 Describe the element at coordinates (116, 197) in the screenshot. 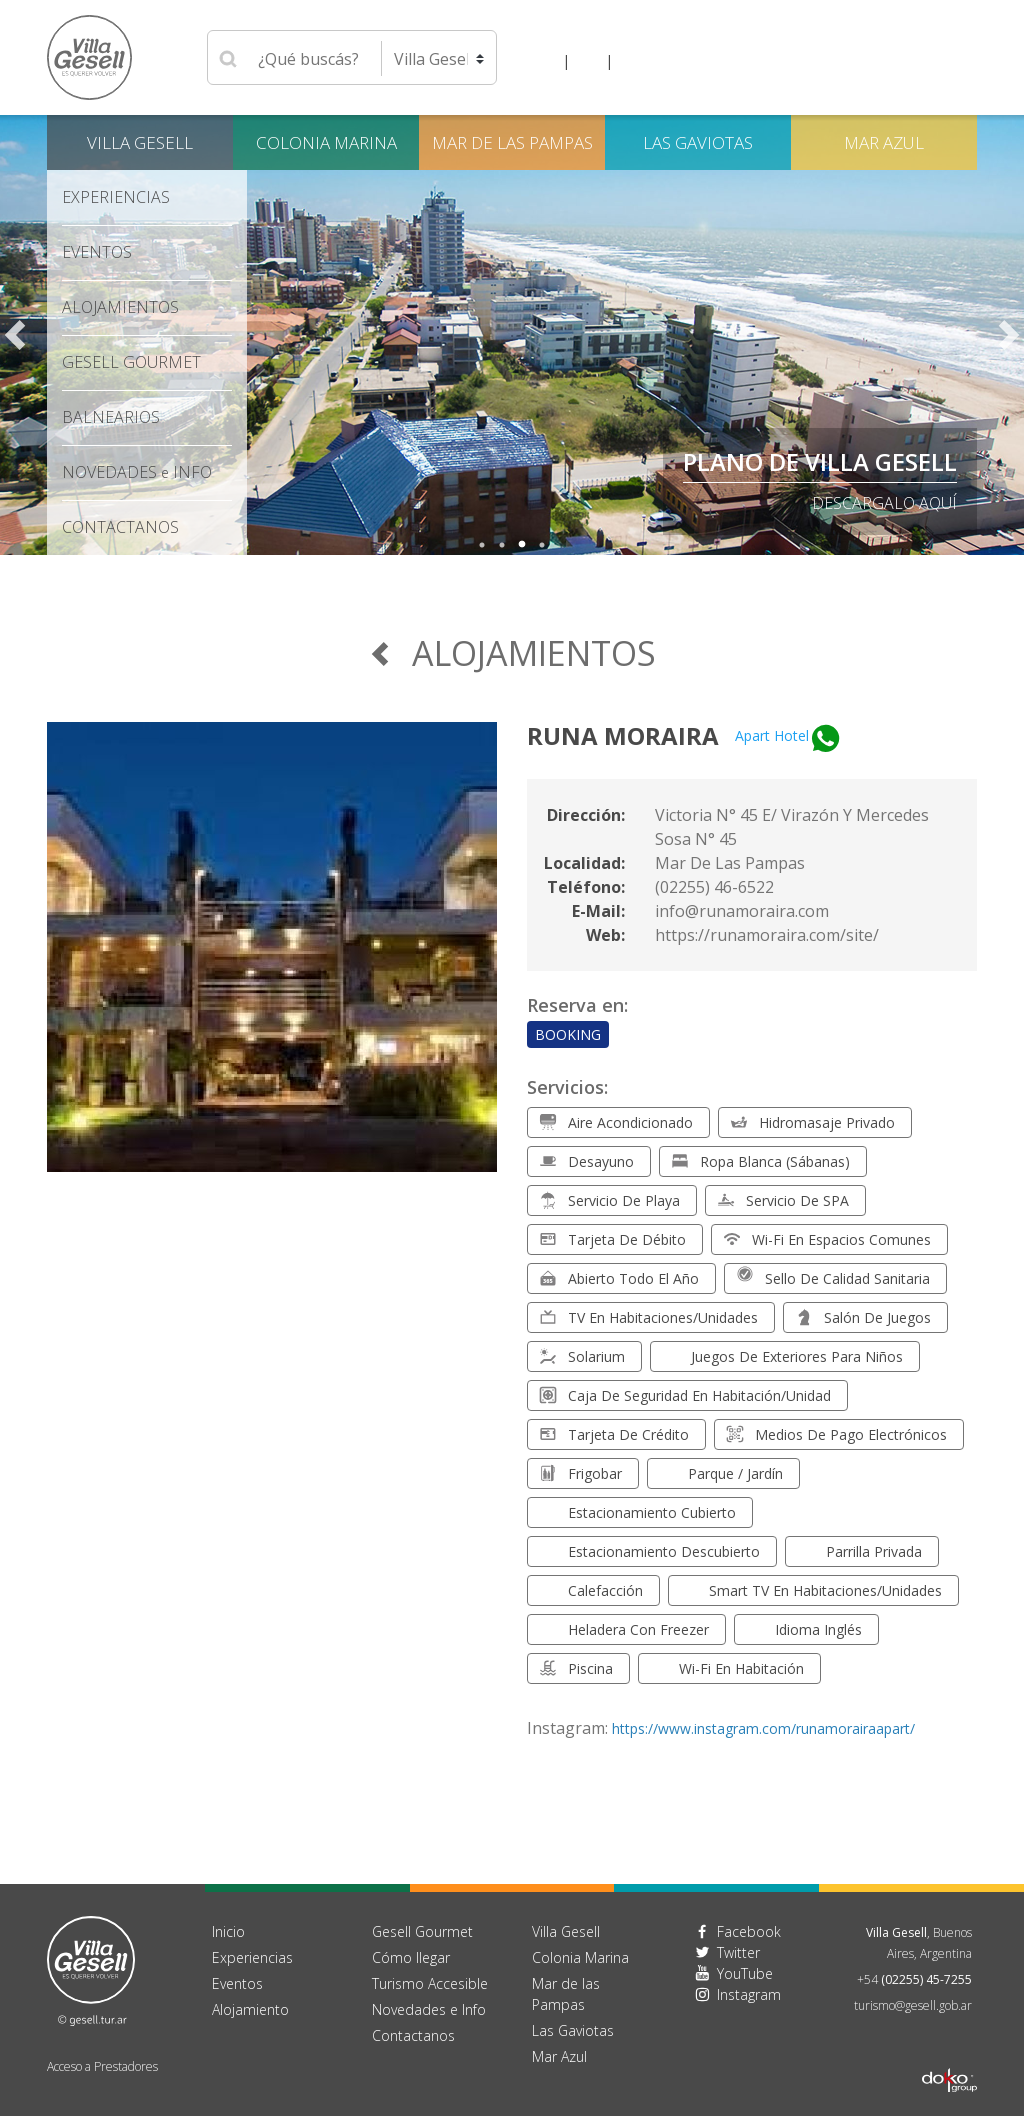

I see `Experiencias` at that location.